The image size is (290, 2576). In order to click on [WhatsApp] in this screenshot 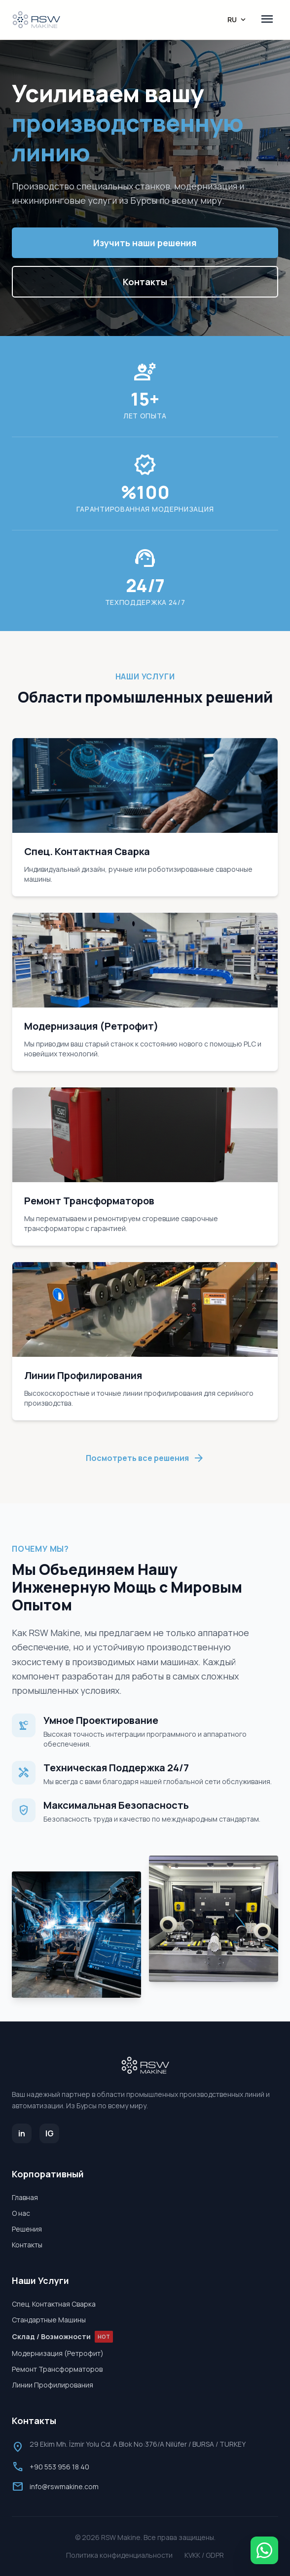, I will do `click(264, 2550)`.